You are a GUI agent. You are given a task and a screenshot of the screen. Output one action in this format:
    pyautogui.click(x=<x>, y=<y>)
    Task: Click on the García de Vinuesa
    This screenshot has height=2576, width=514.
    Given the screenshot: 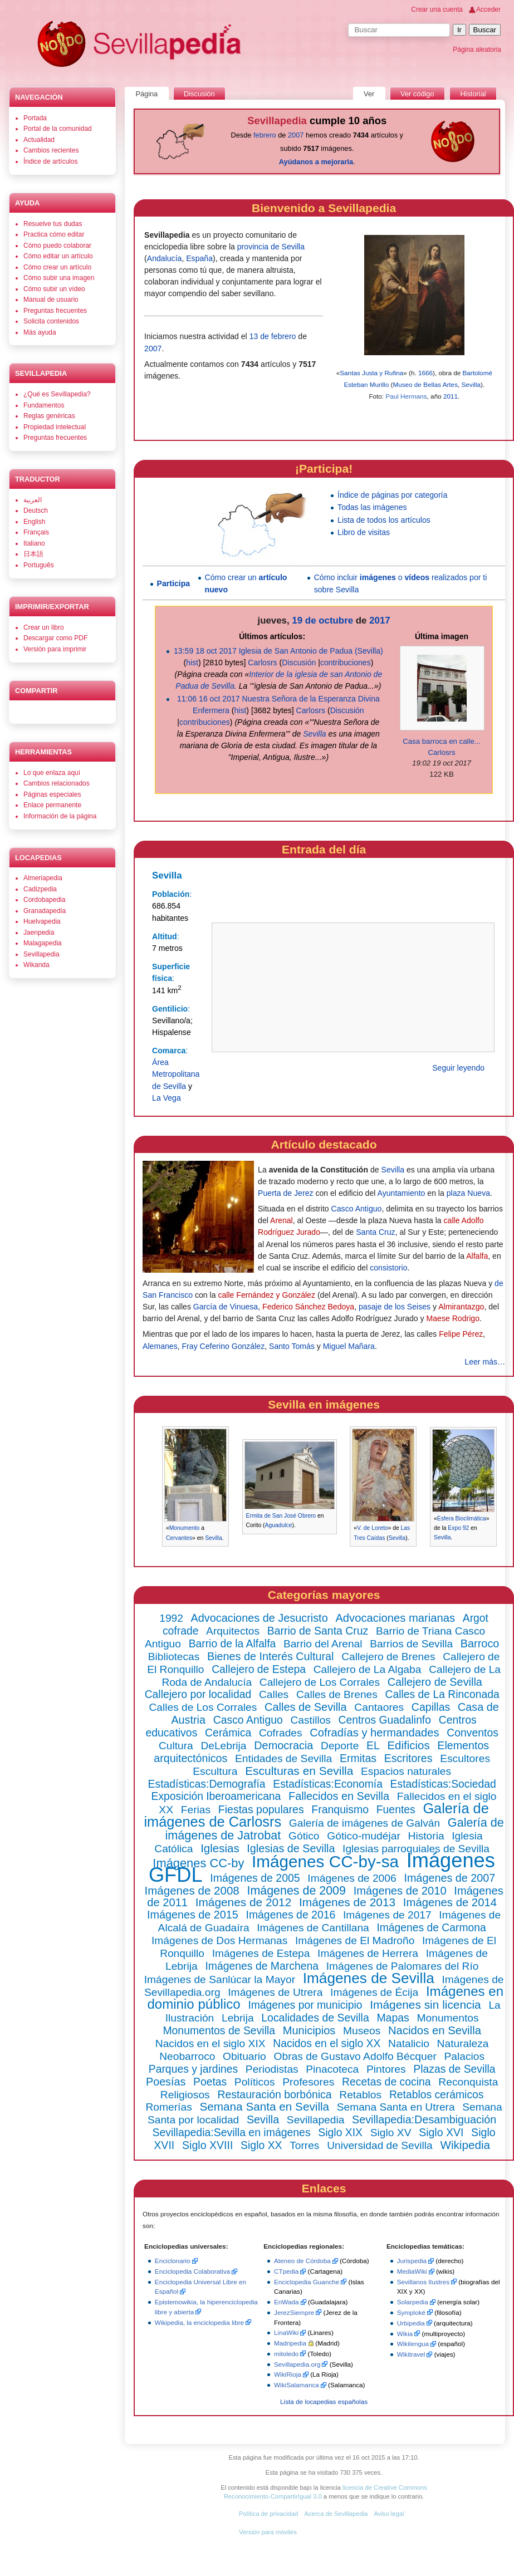 What is the action you would take?
    pyautogui.click(x=225, y=1306)
    